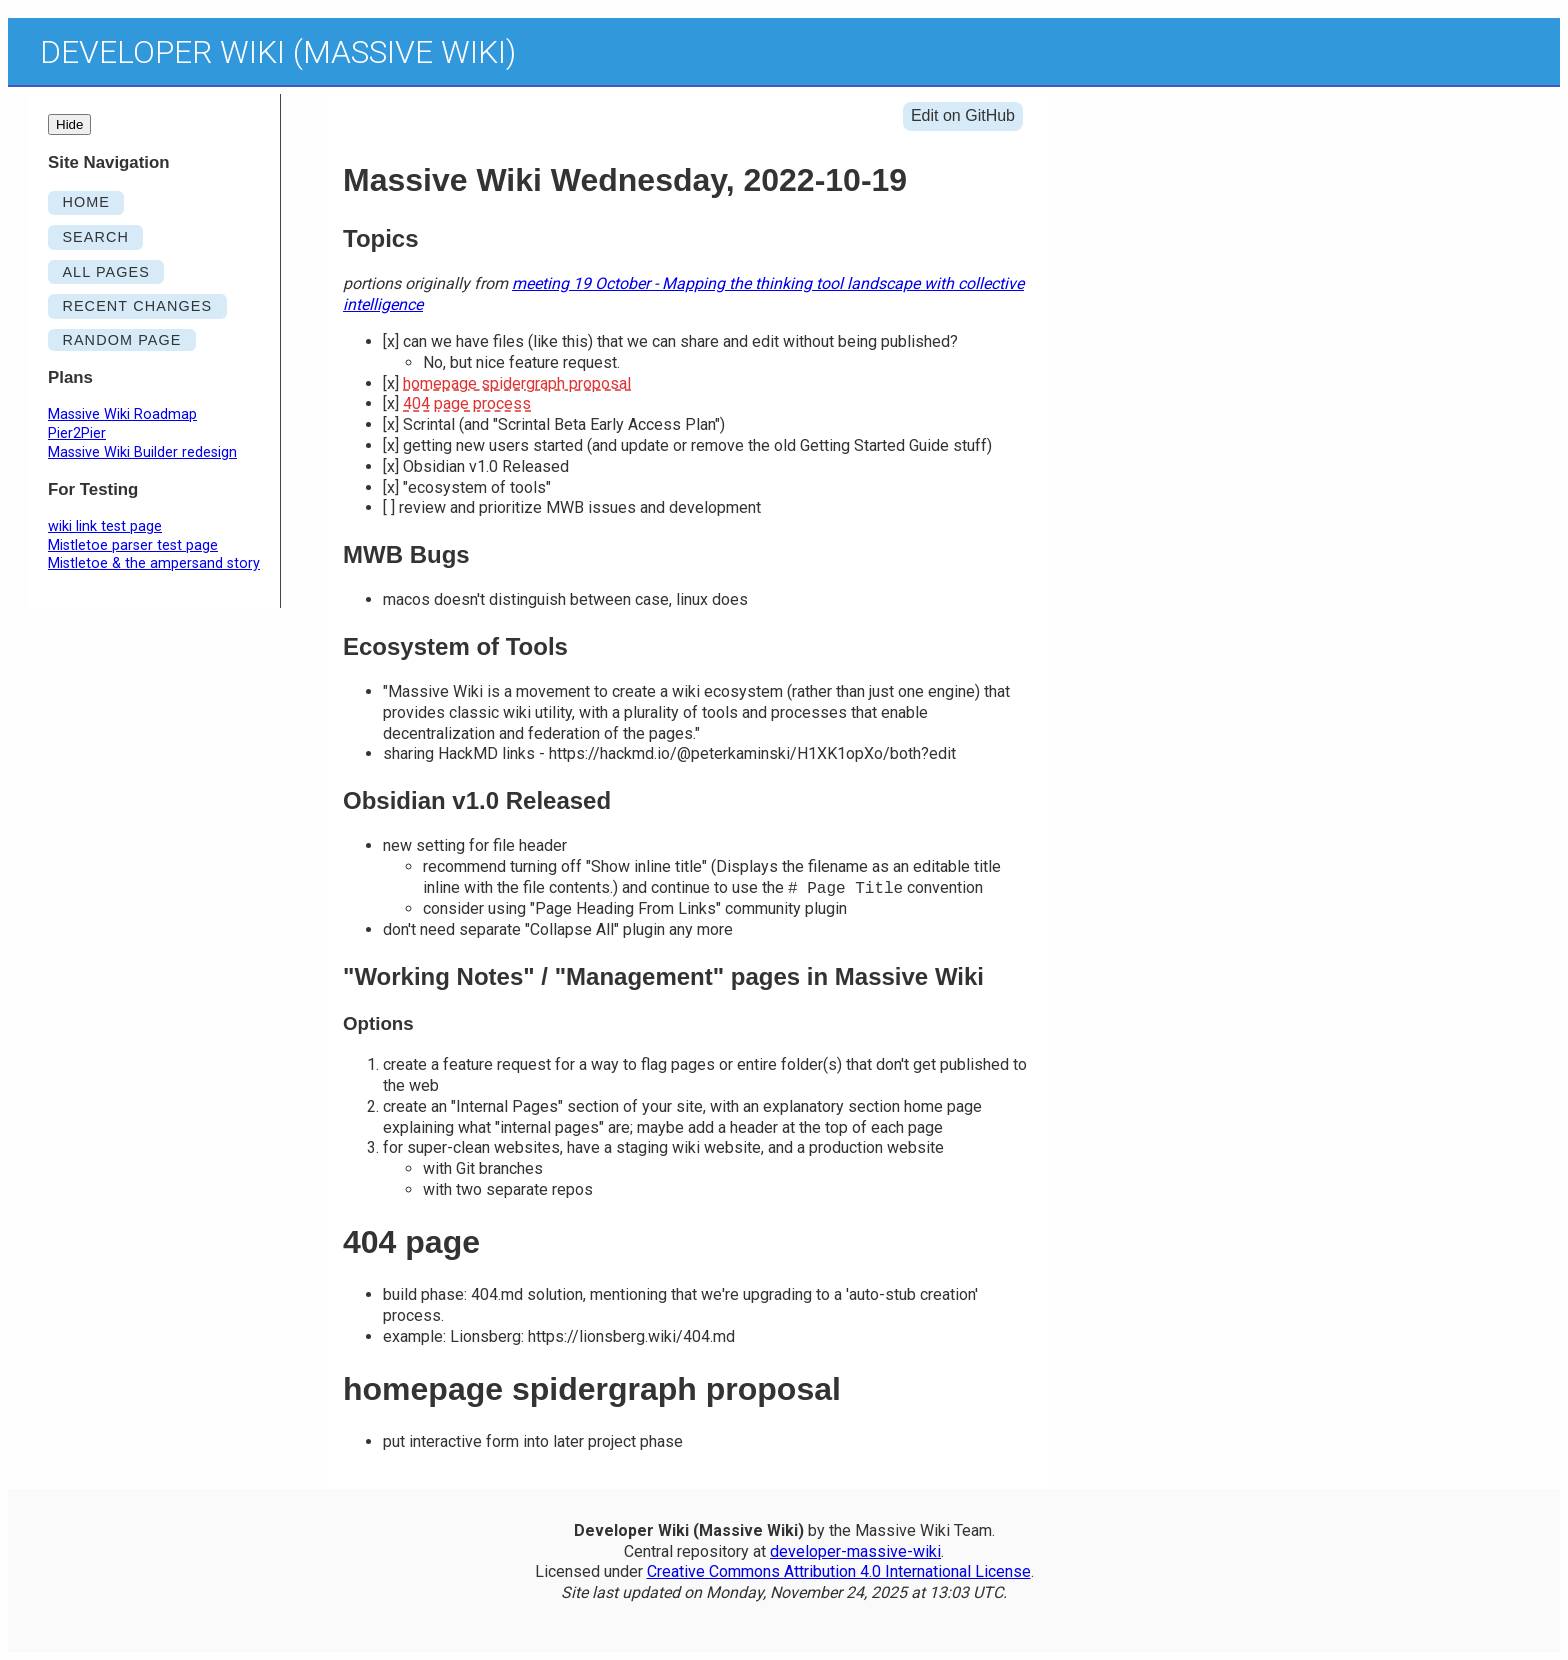 The height and width of the screenshot is (1660, 1568). Describe the element at coordinates (137, 306) in the screenshot. I see `RECENT CHANGES` at that location.